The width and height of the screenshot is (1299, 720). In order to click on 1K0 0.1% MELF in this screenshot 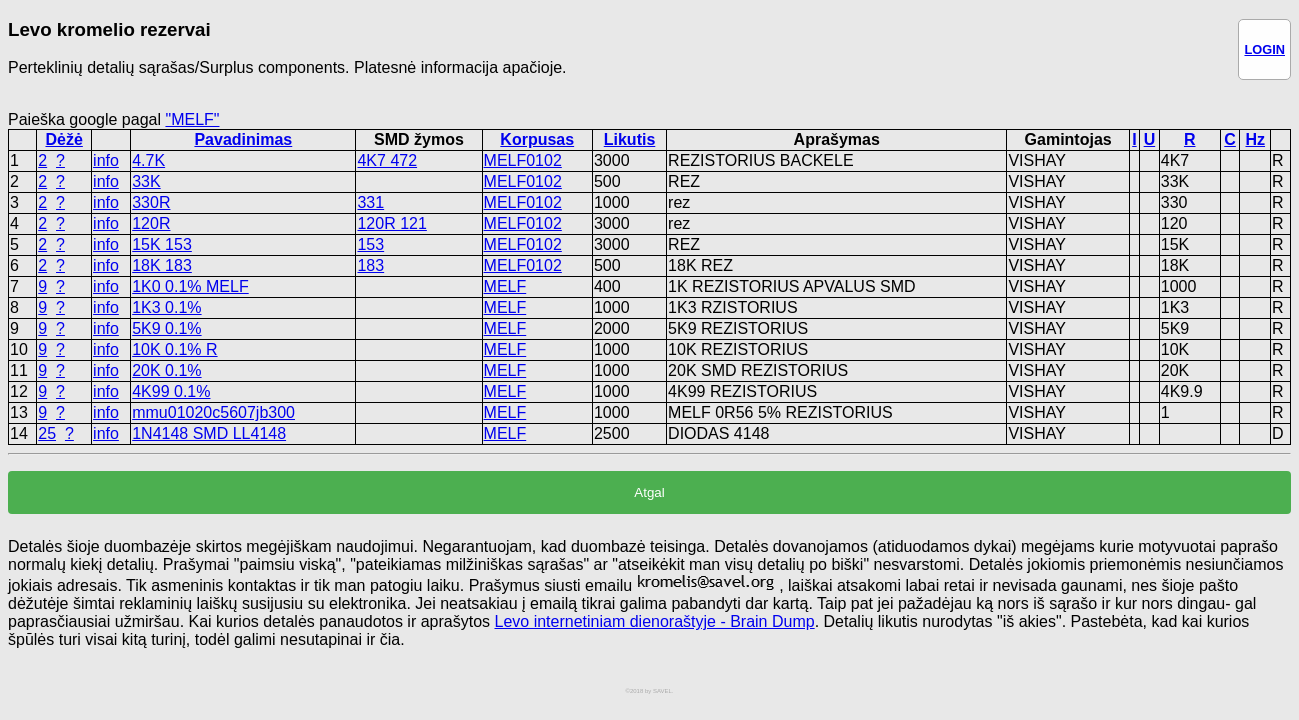, I will do `click(190, 286)`.